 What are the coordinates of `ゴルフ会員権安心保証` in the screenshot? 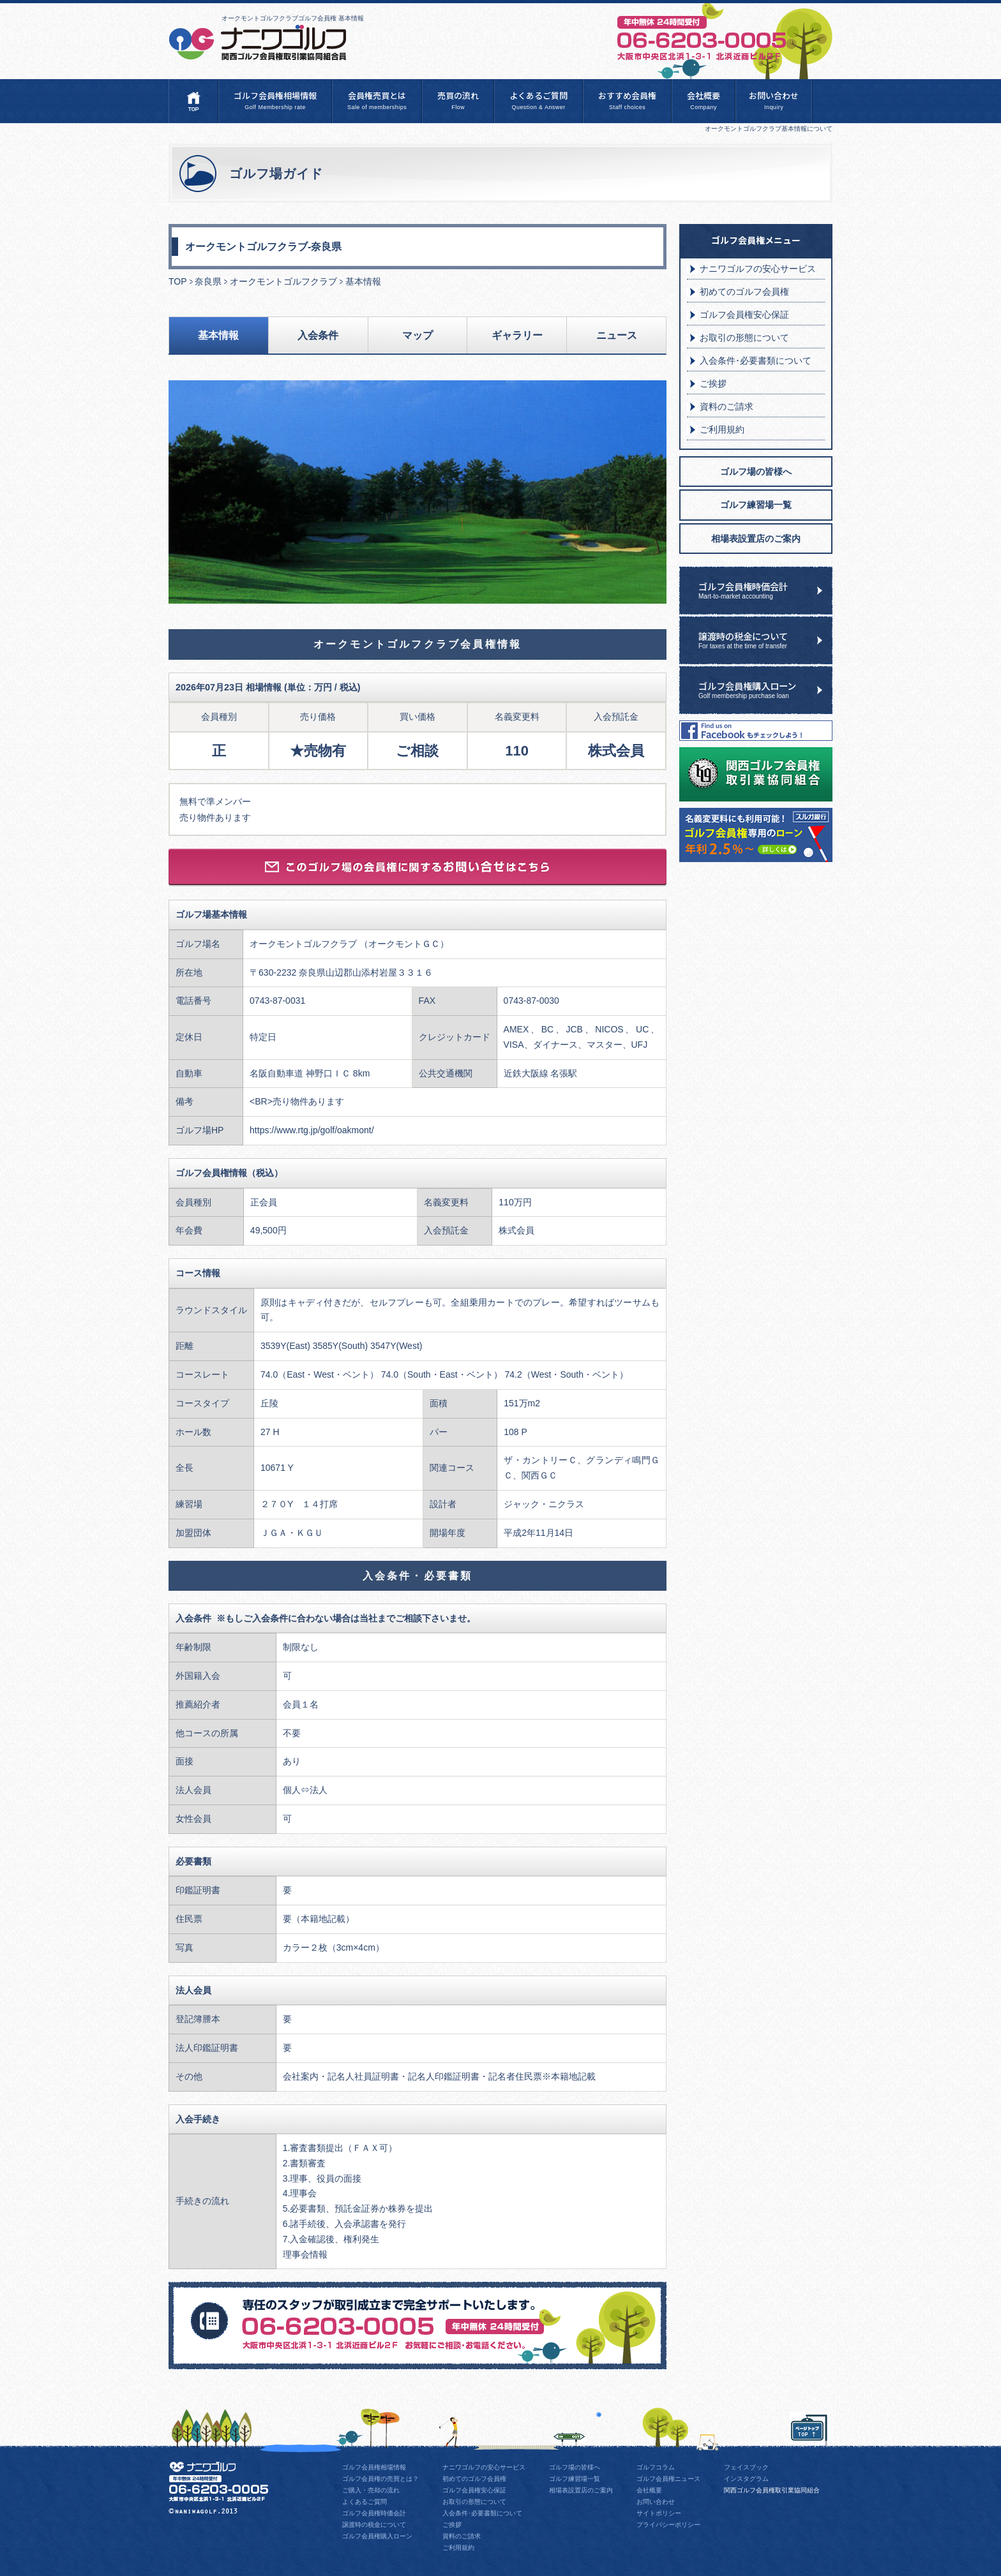 It's located at (744, 314).